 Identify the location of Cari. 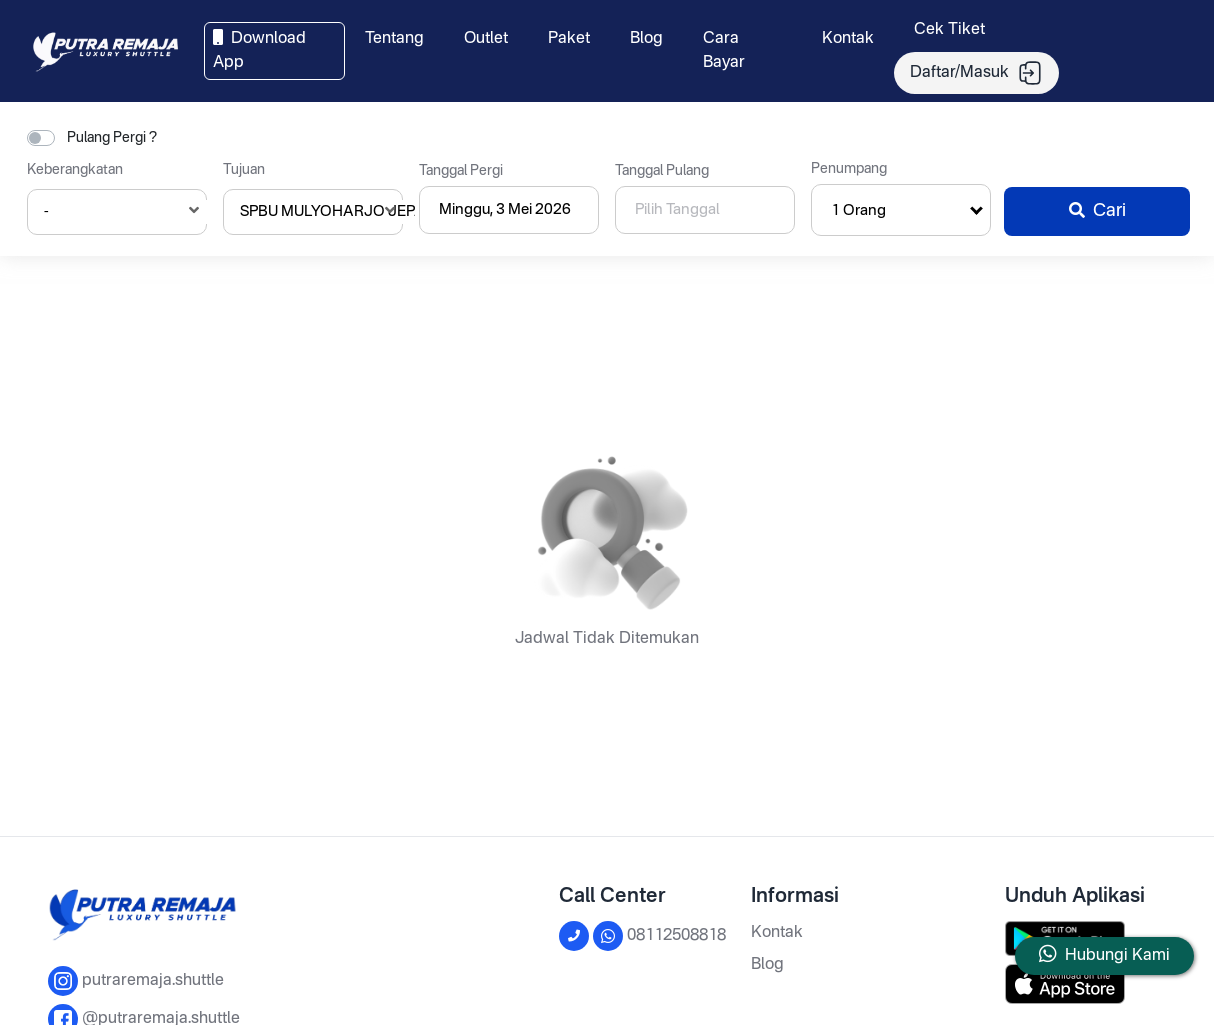
(1097, 211).